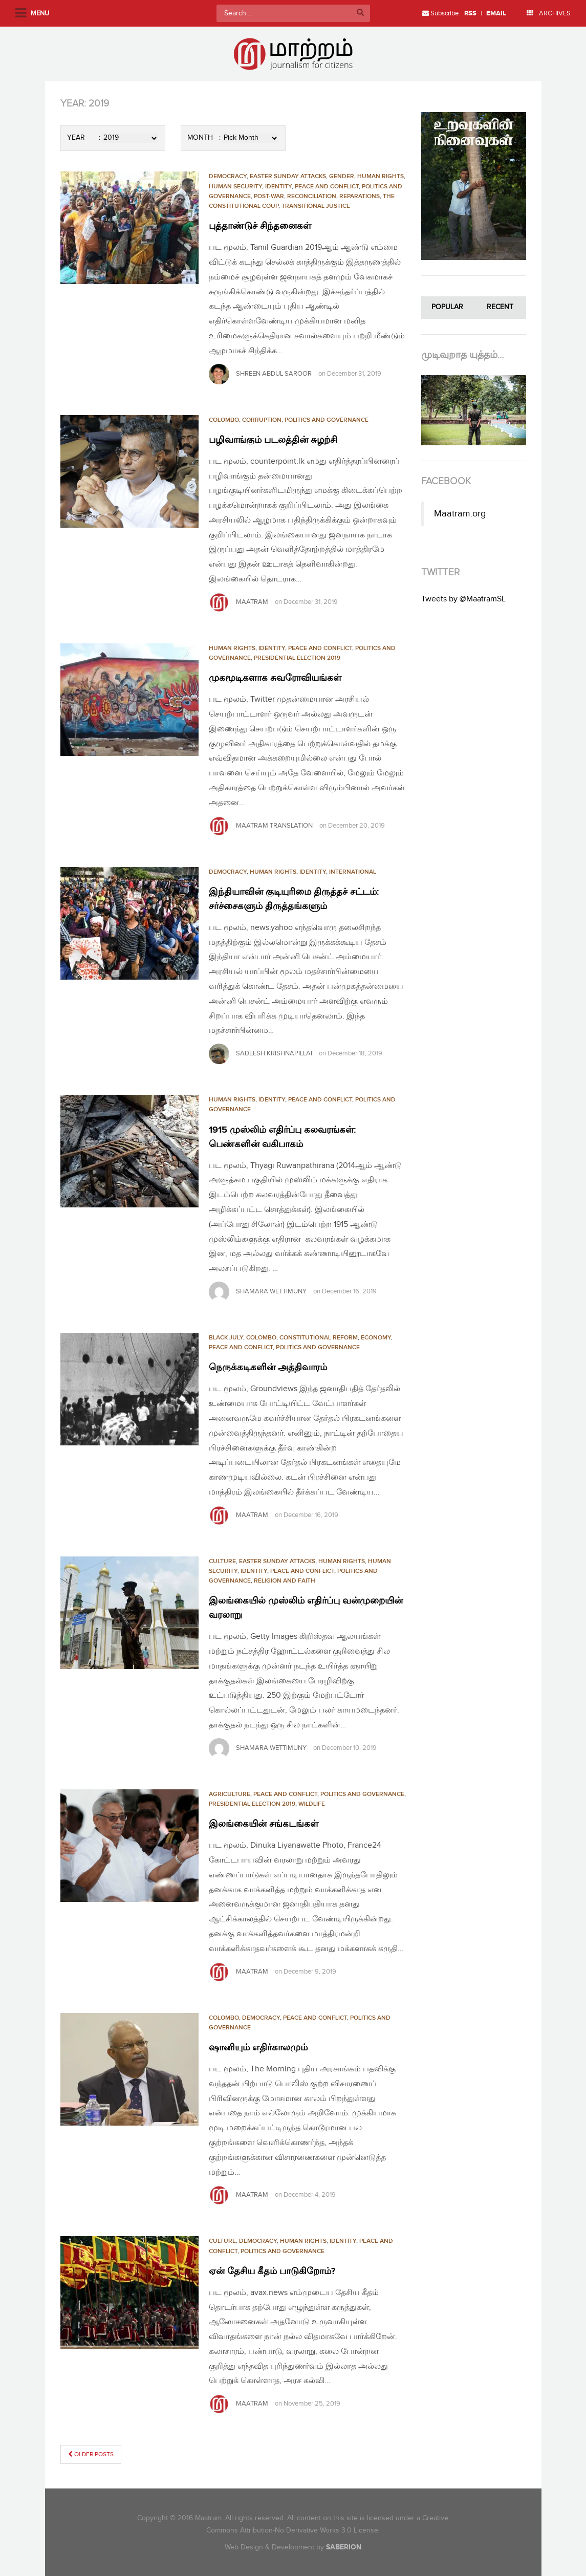  Describe the element at coordinates (261, 420) in the screenshot. I see `CORRUPTION` at that location.